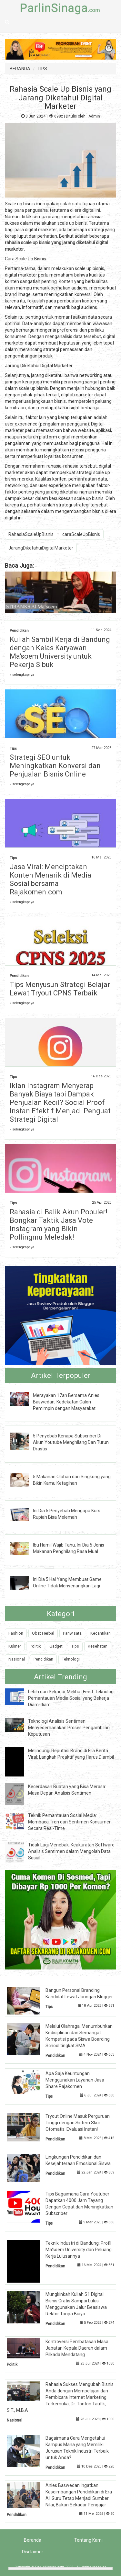 This screenshot has height=2576, width=121. I want to click on RahasiaScaleUpBisnis, so click(31, 534).